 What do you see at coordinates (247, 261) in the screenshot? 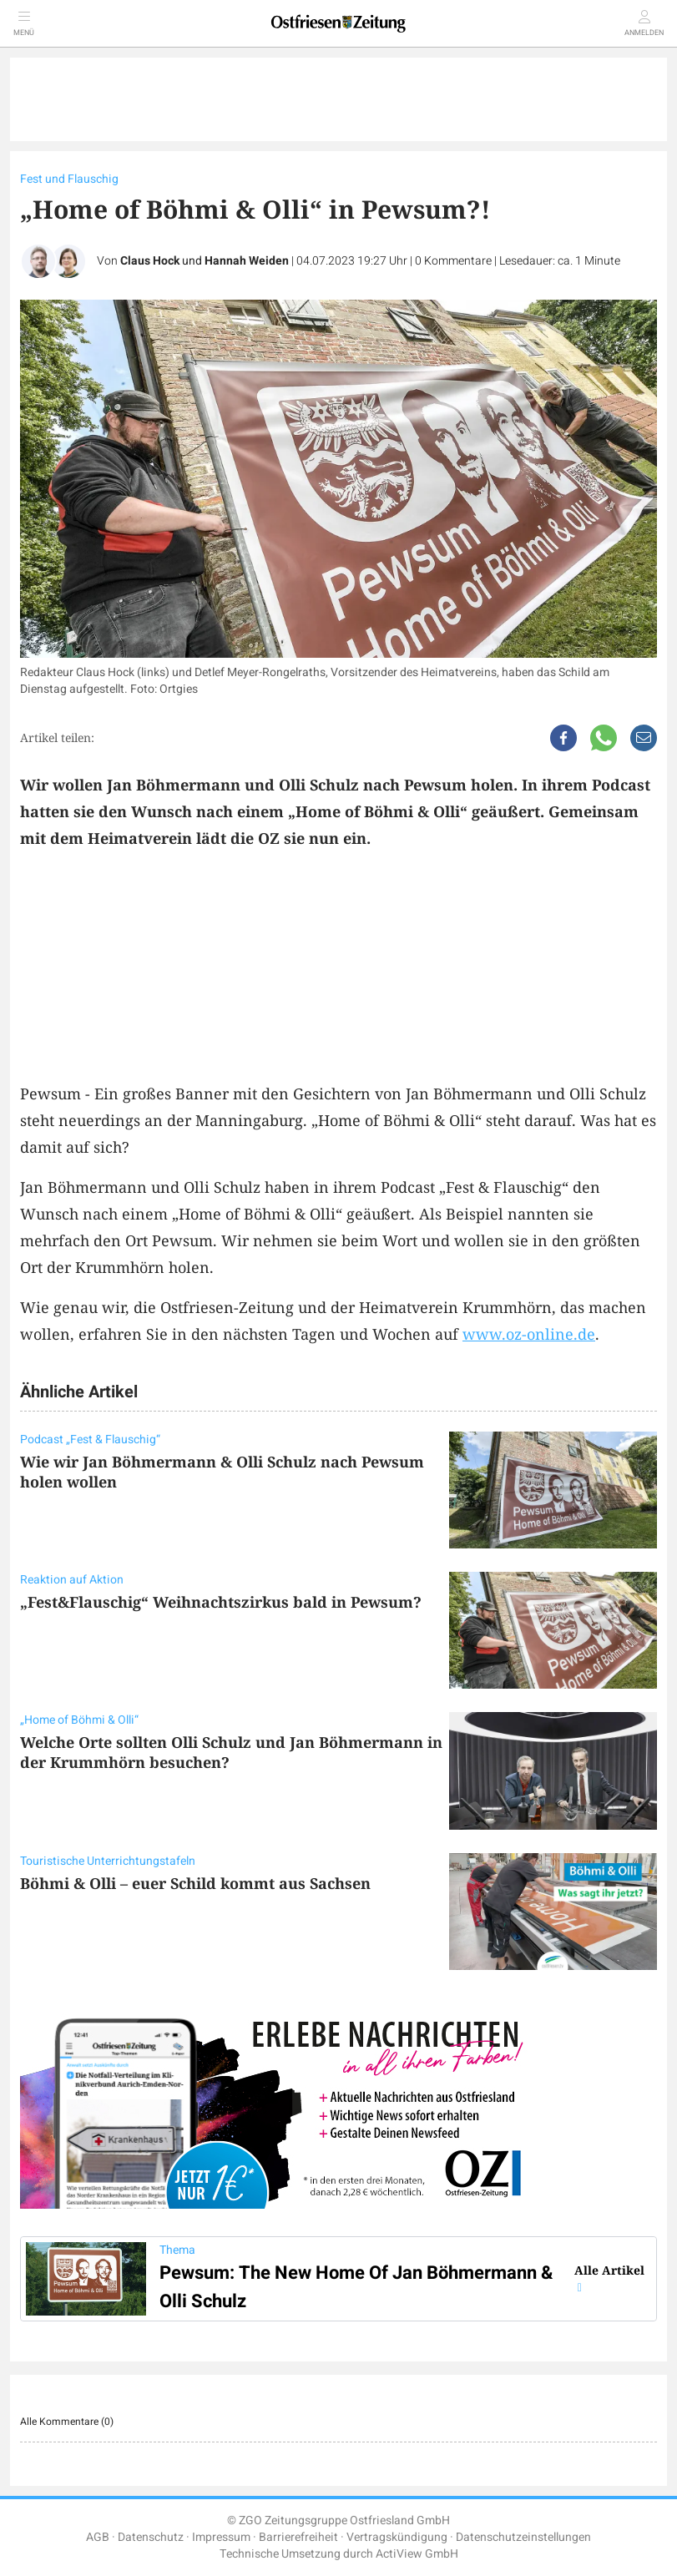
I see `Hannah Weiden` at bounding box center [247, 261].